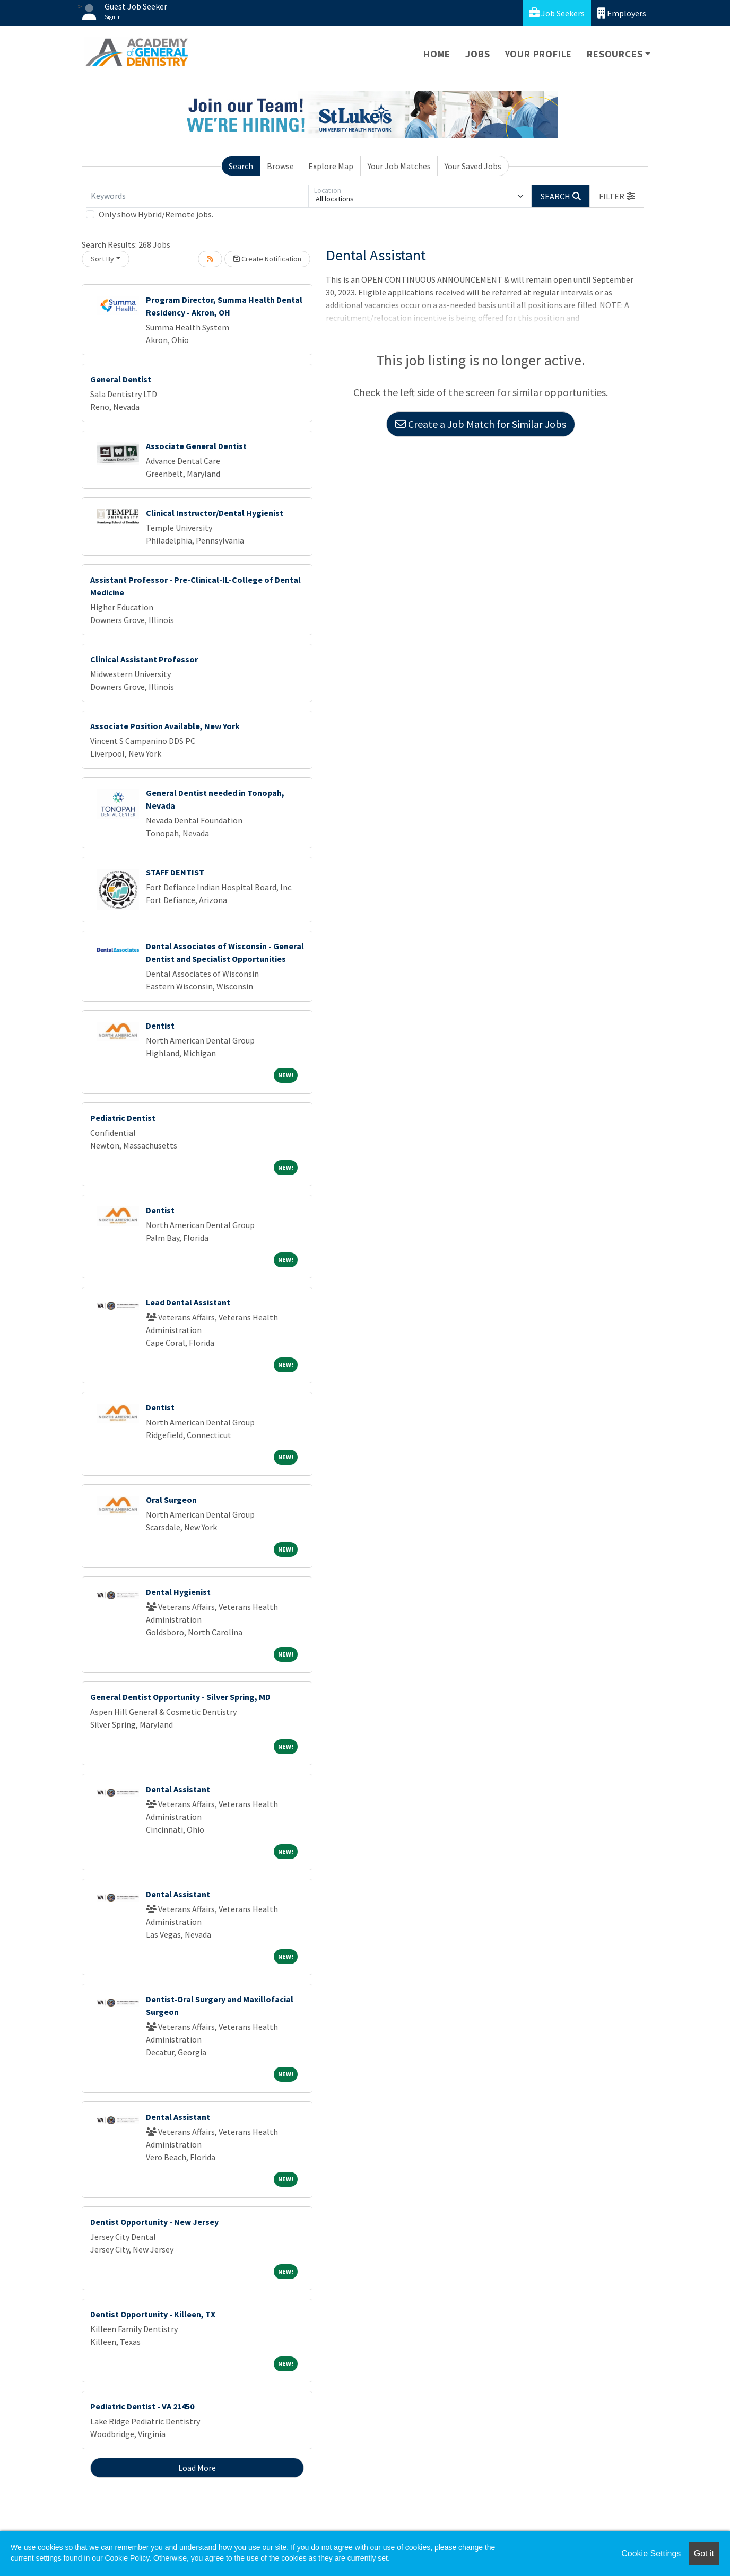 This screenshot has width=730, height=2576. I want to click on Clinical Assistant Professor, so click(144, 659).